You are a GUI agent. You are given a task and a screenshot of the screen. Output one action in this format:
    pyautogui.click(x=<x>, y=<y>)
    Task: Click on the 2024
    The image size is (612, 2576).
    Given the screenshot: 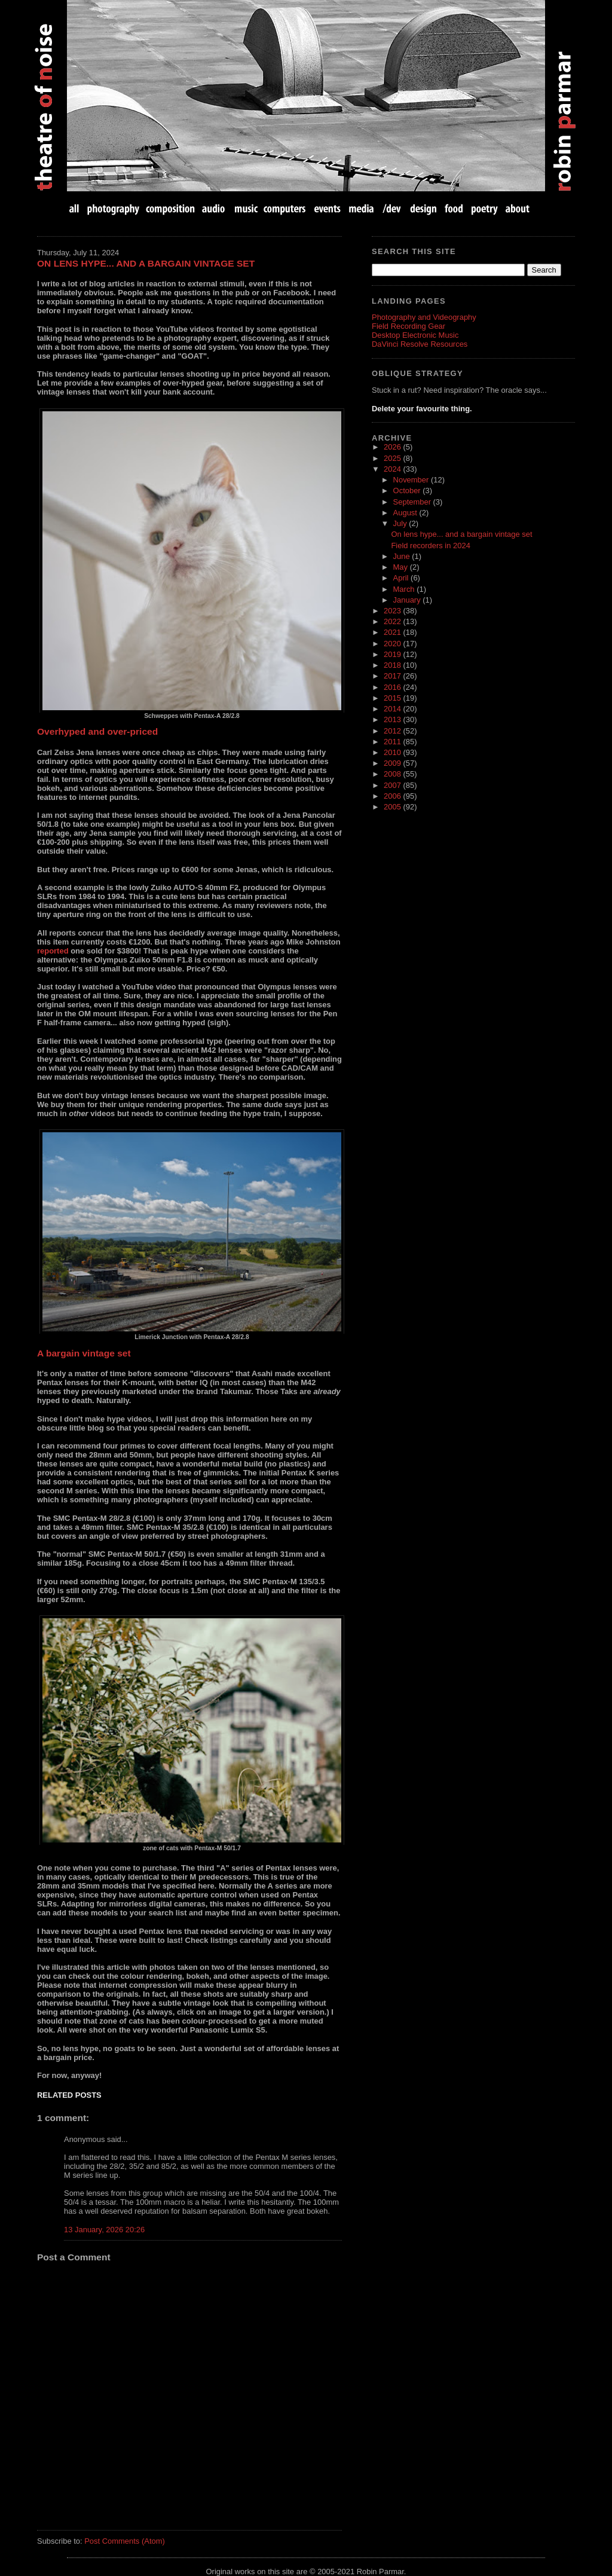 What is the action you would take?
    pyautogui.click(x=393, y=469)
    